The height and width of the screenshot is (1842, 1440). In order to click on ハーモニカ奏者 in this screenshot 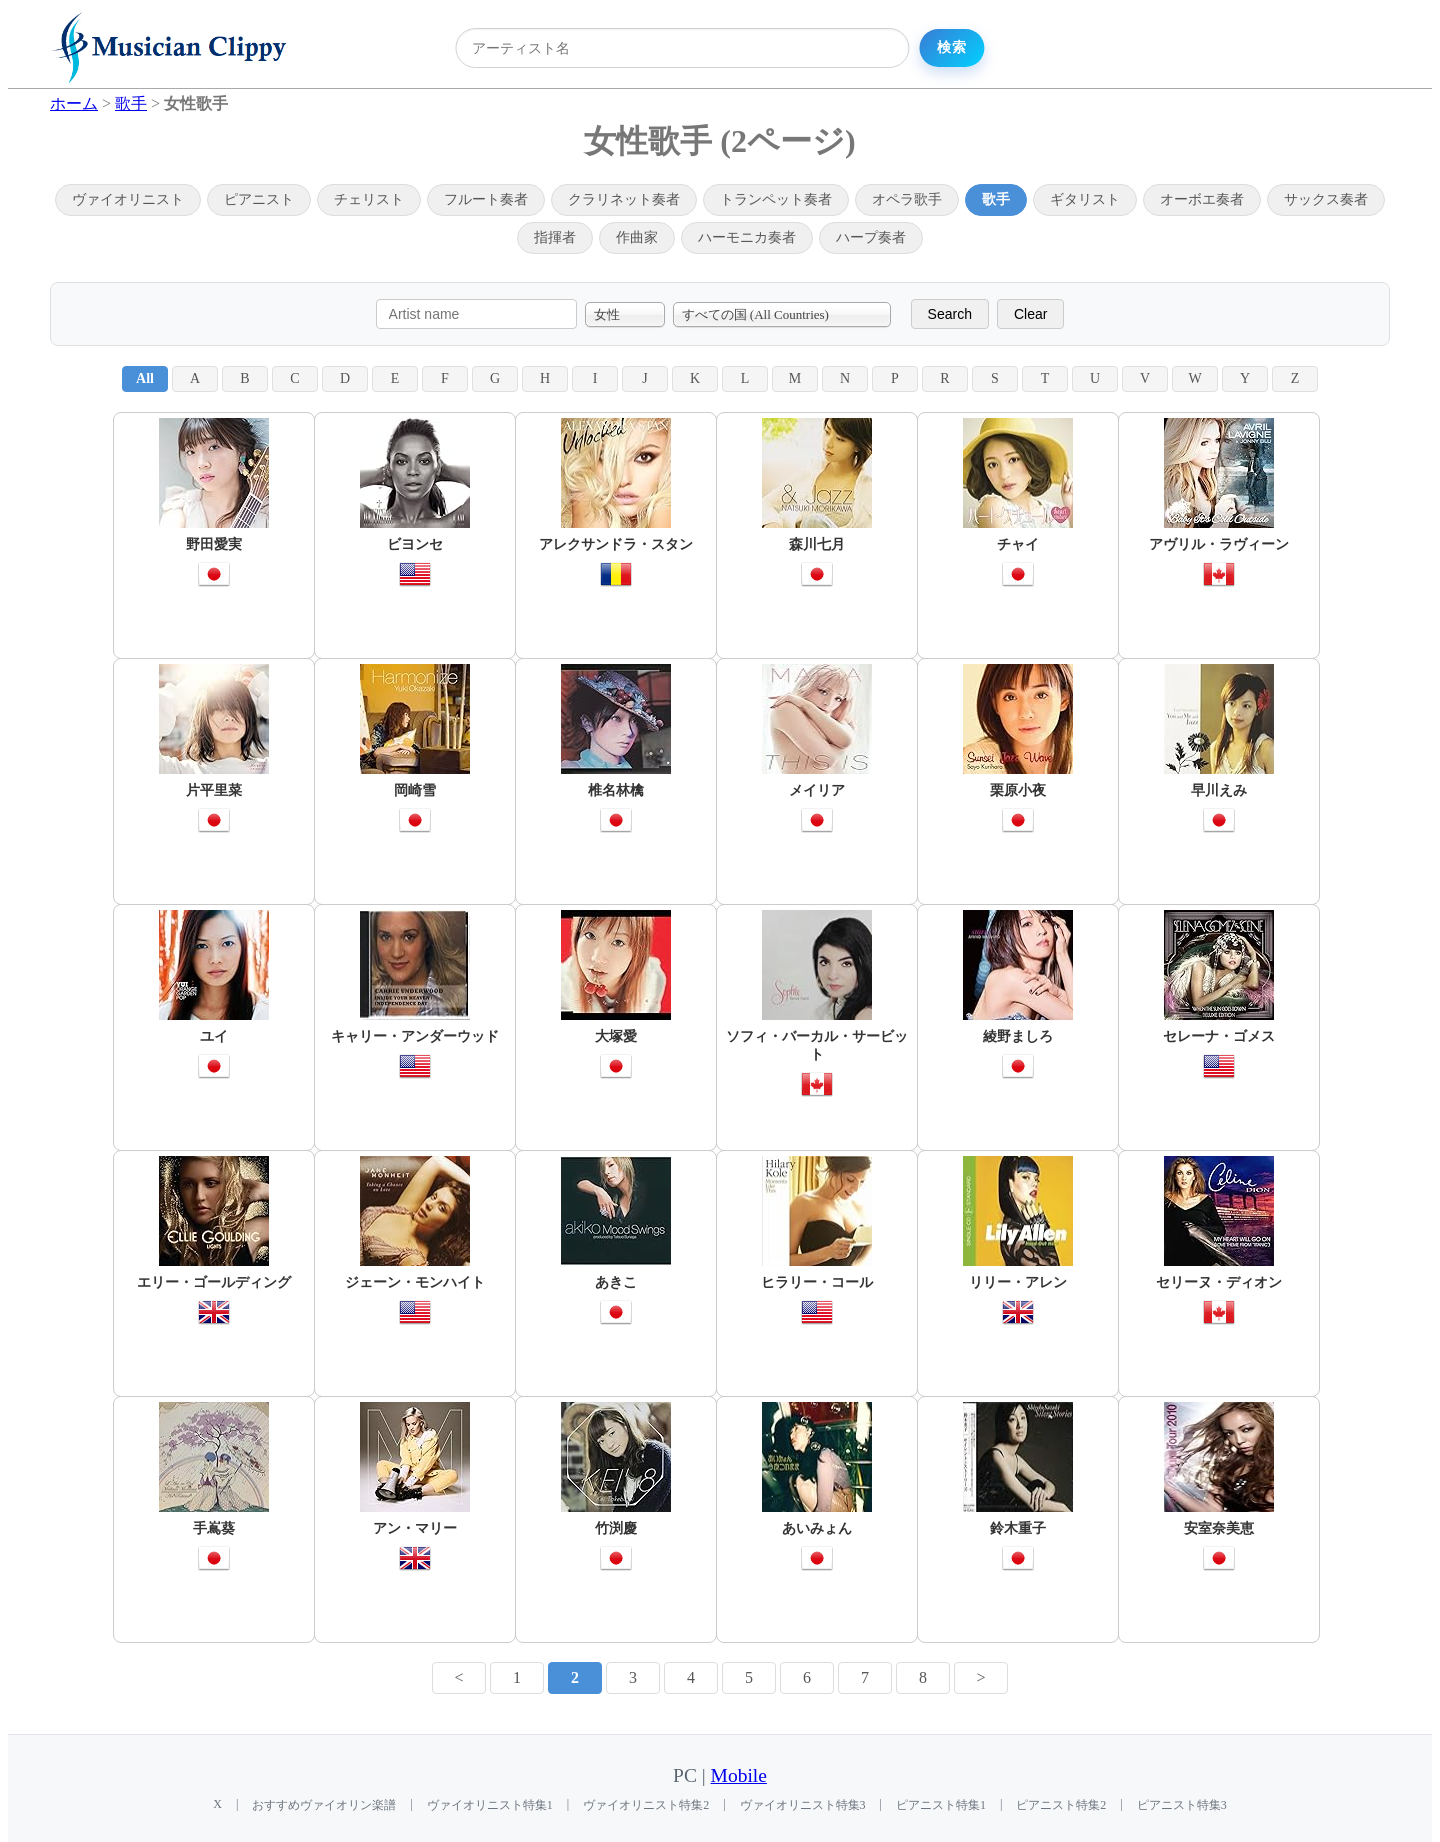, I will do `click(747, 237)`.